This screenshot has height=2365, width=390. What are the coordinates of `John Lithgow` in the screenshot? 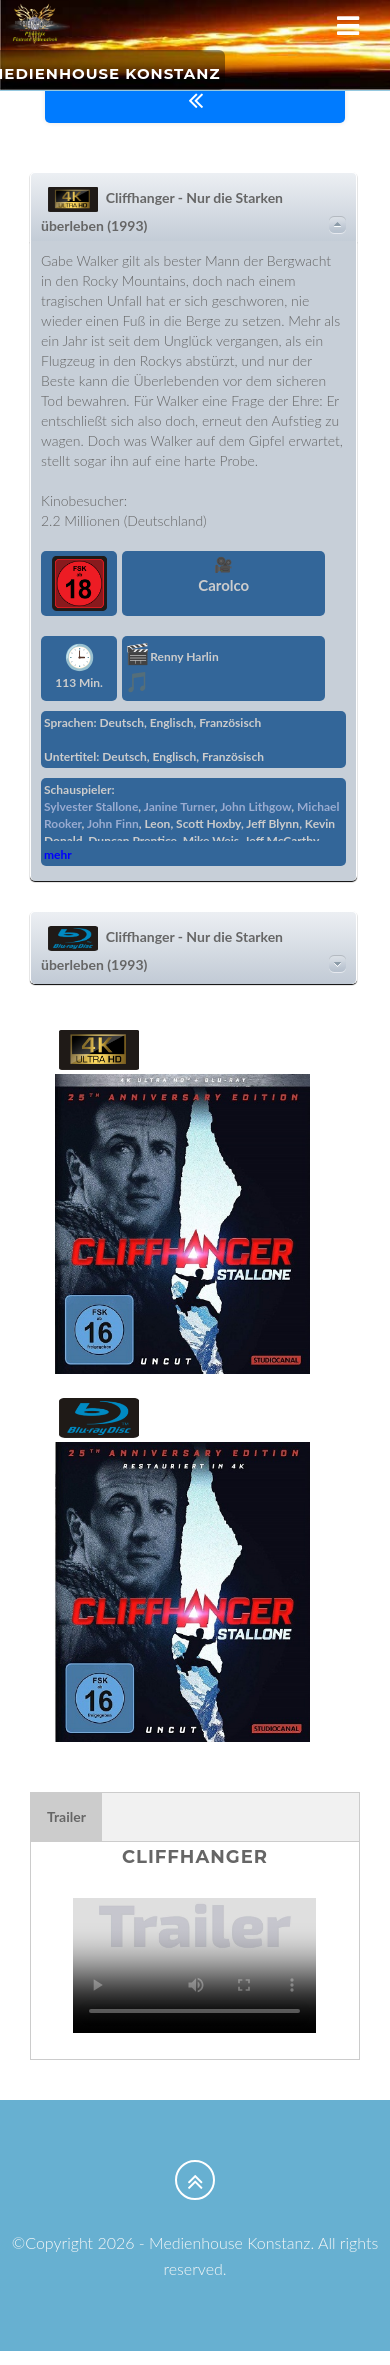 It's located at (255, 806).